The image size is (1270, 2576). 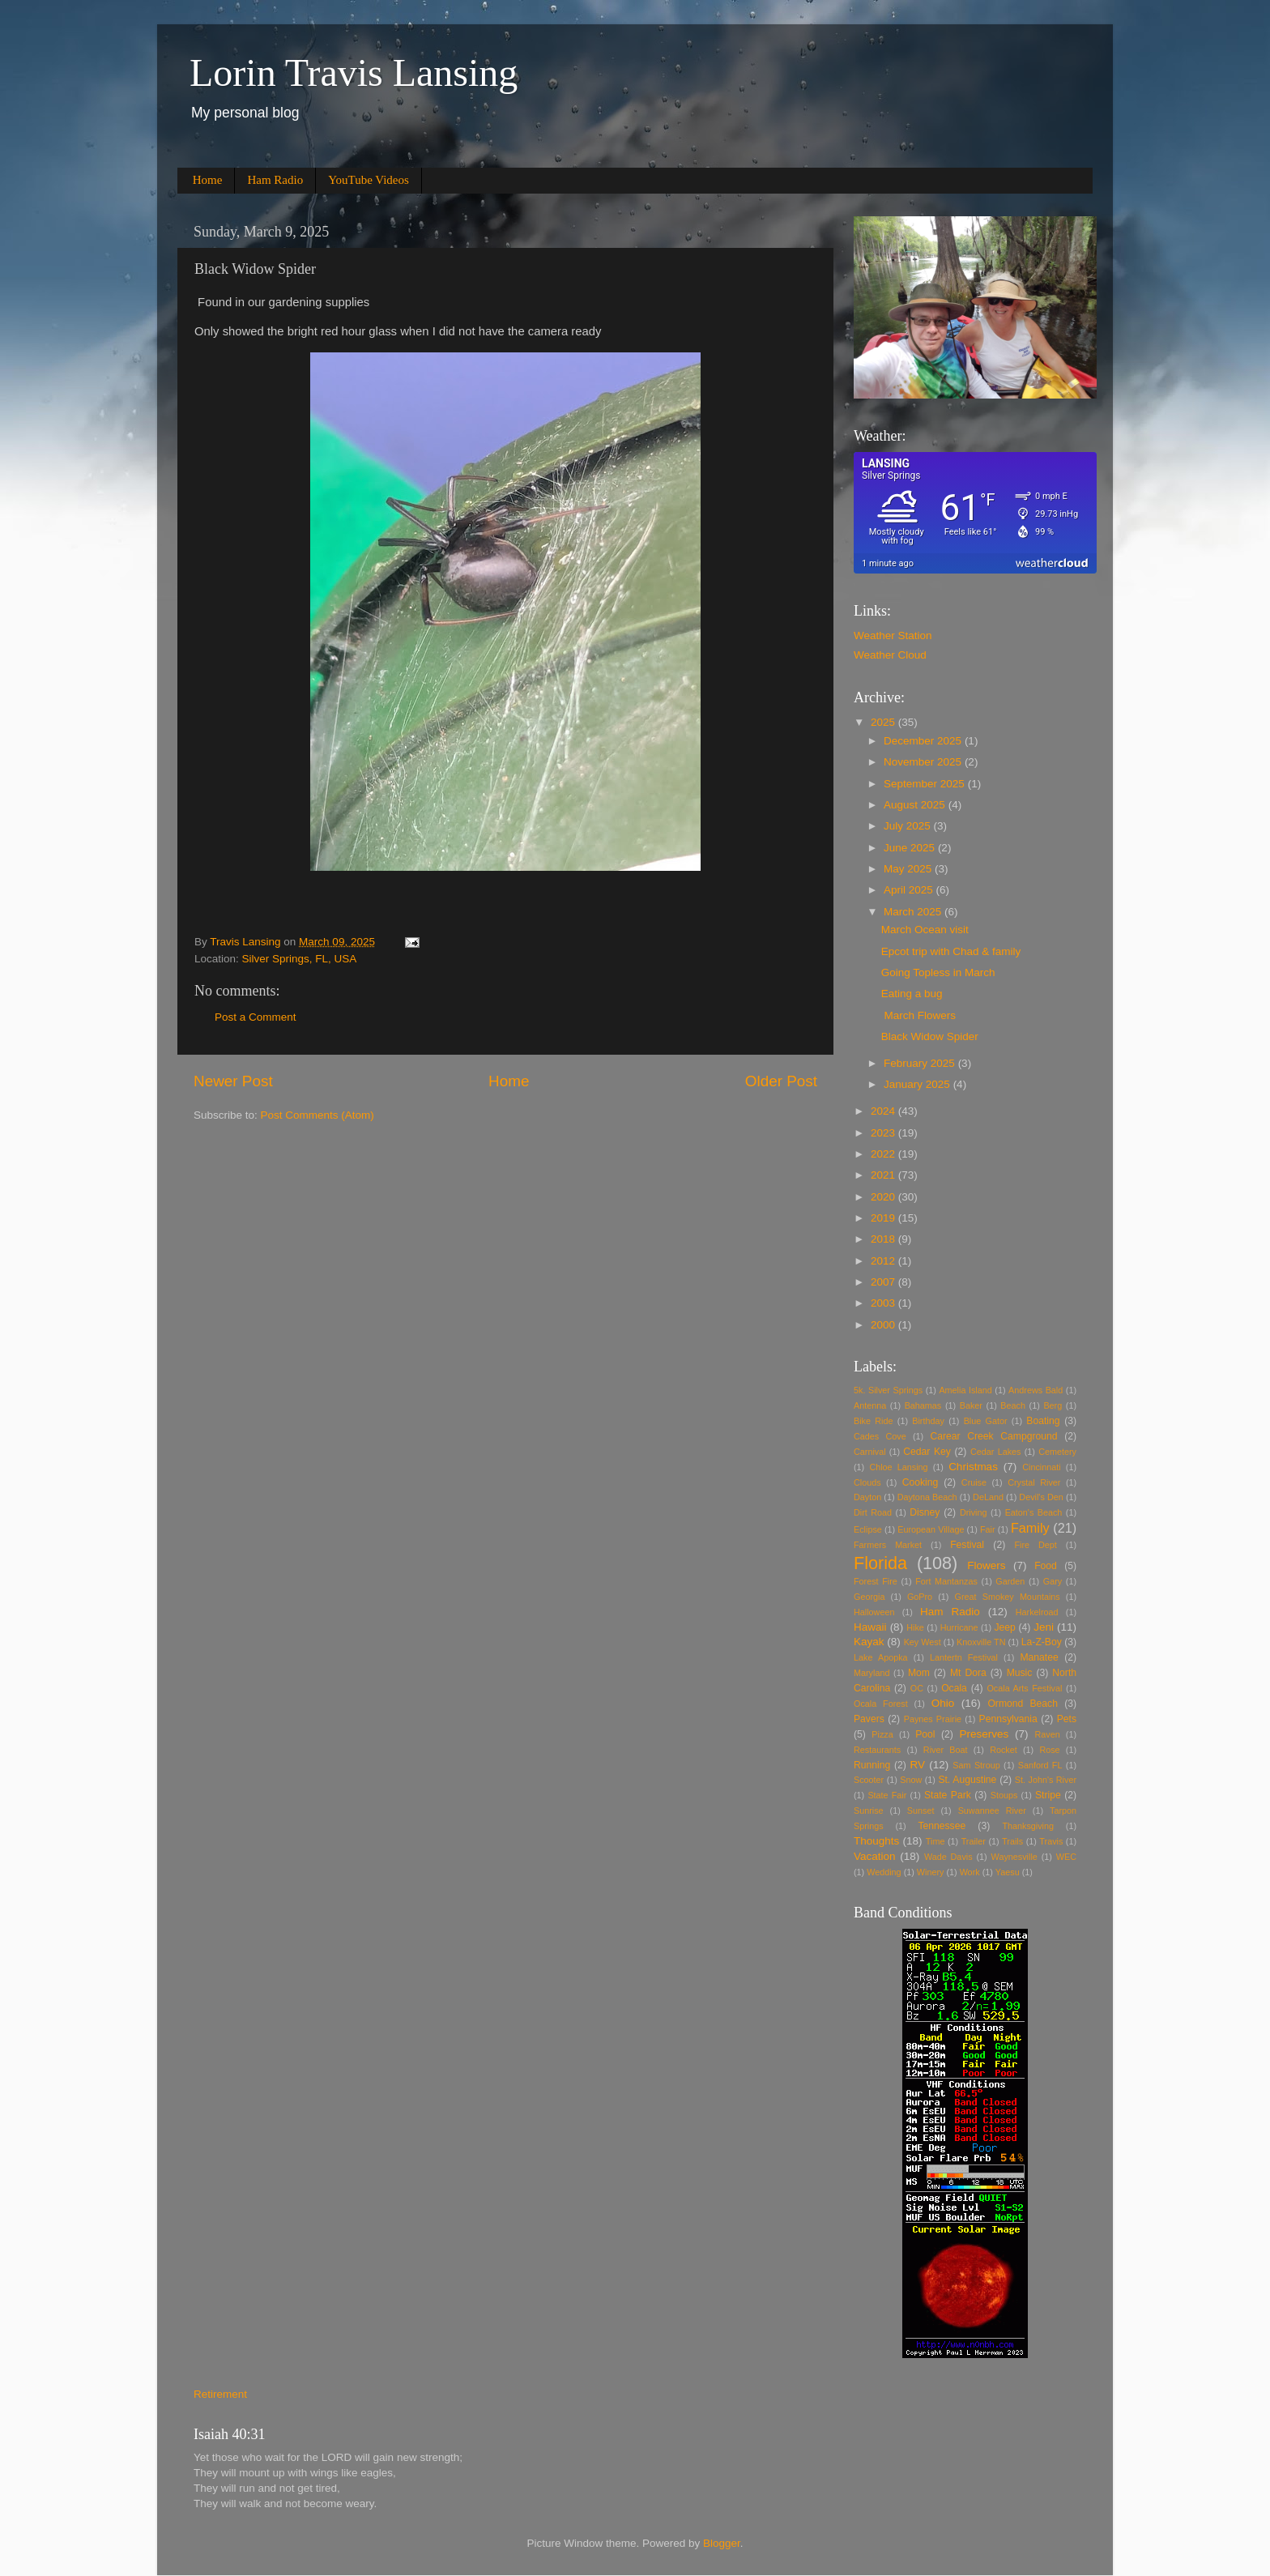 What do you see at coordinates (888, 1545) in the screenshot?
I see `Farmers Market` at bounding box center [888, 1545].